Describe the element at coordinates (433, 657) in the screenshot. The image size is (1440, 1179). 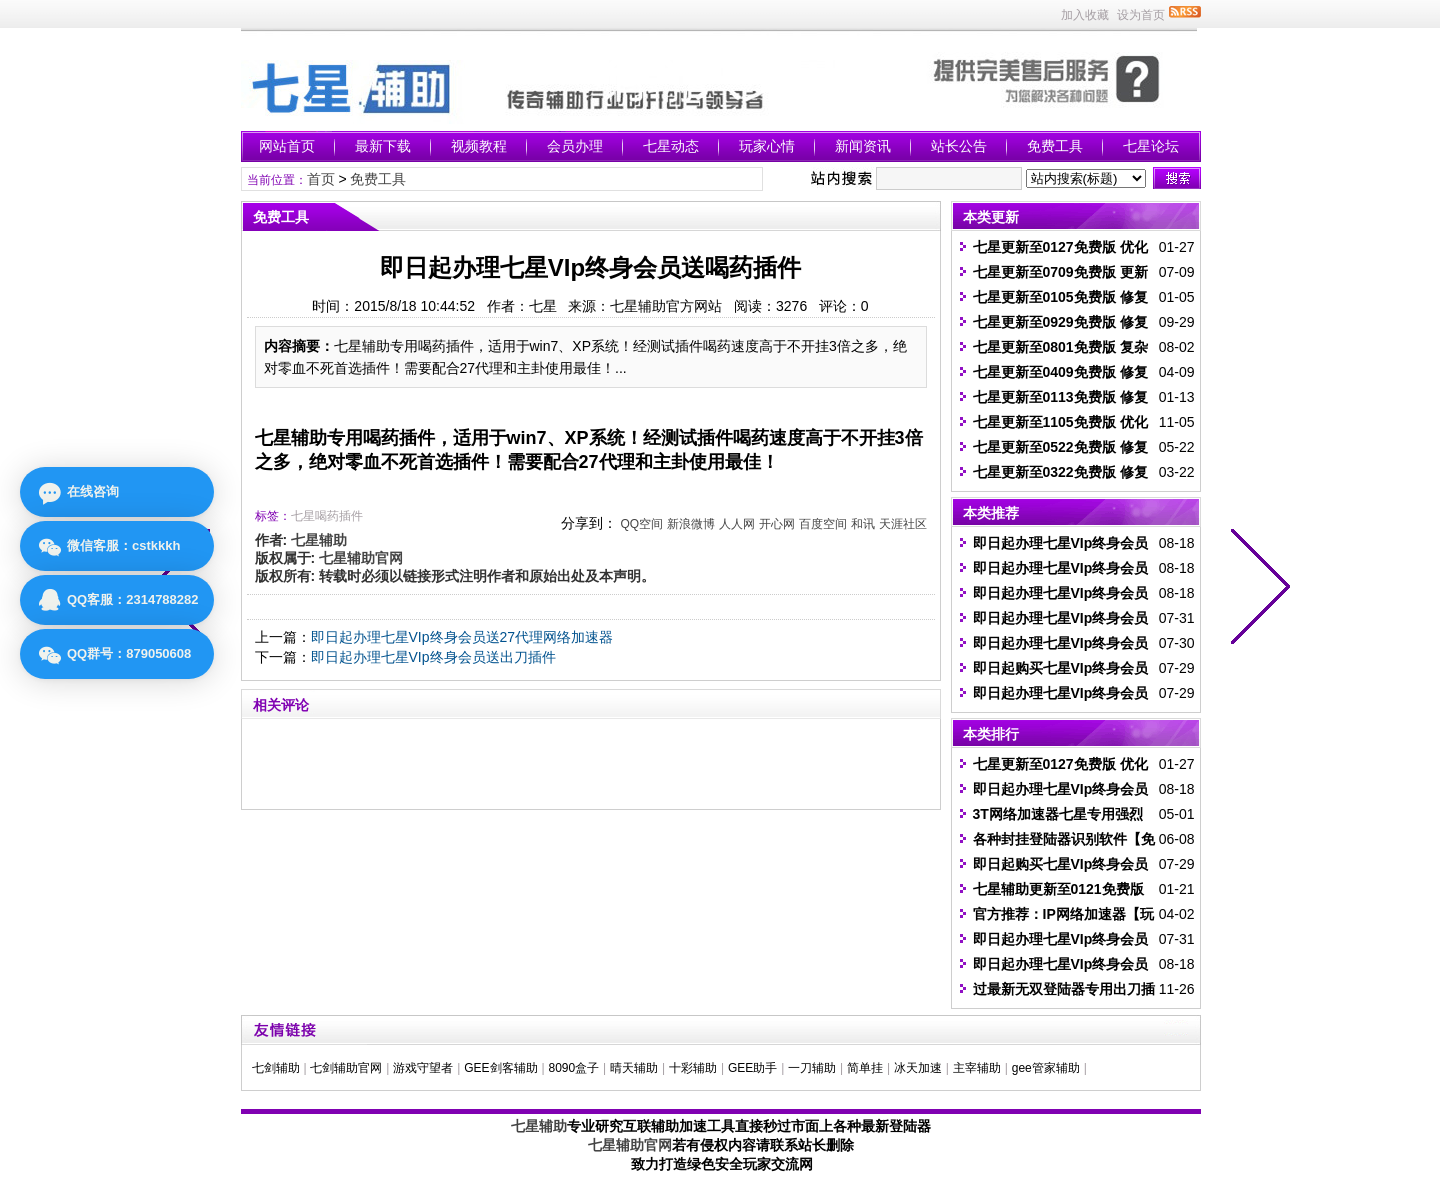
I see `即日起办理七星VIp终身会员送出刀插件` at that location.